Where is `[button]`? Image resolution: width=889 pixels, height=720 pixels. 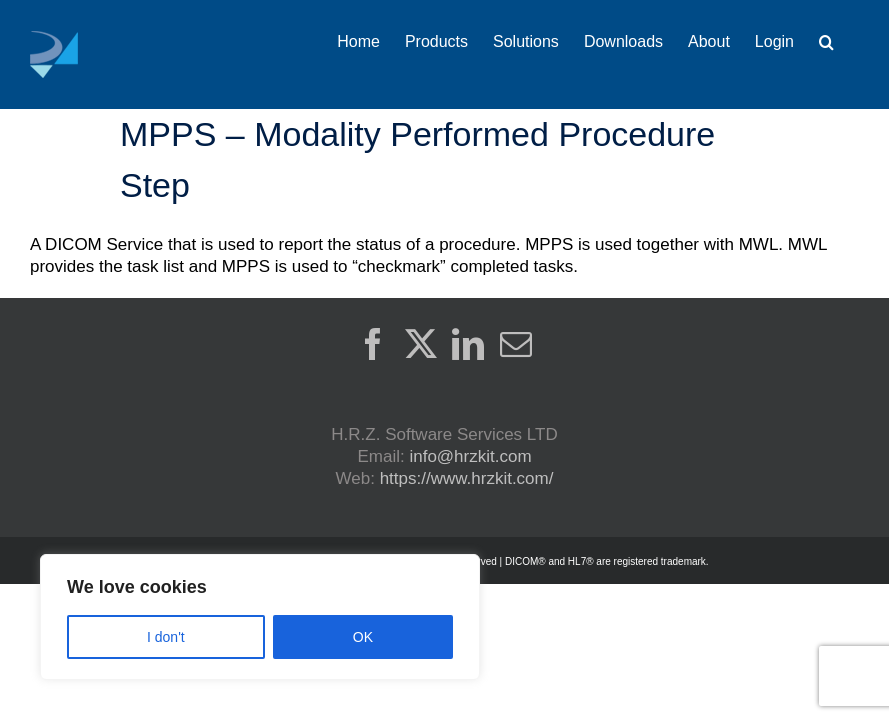
[button] is located at coordinates (826, 42).